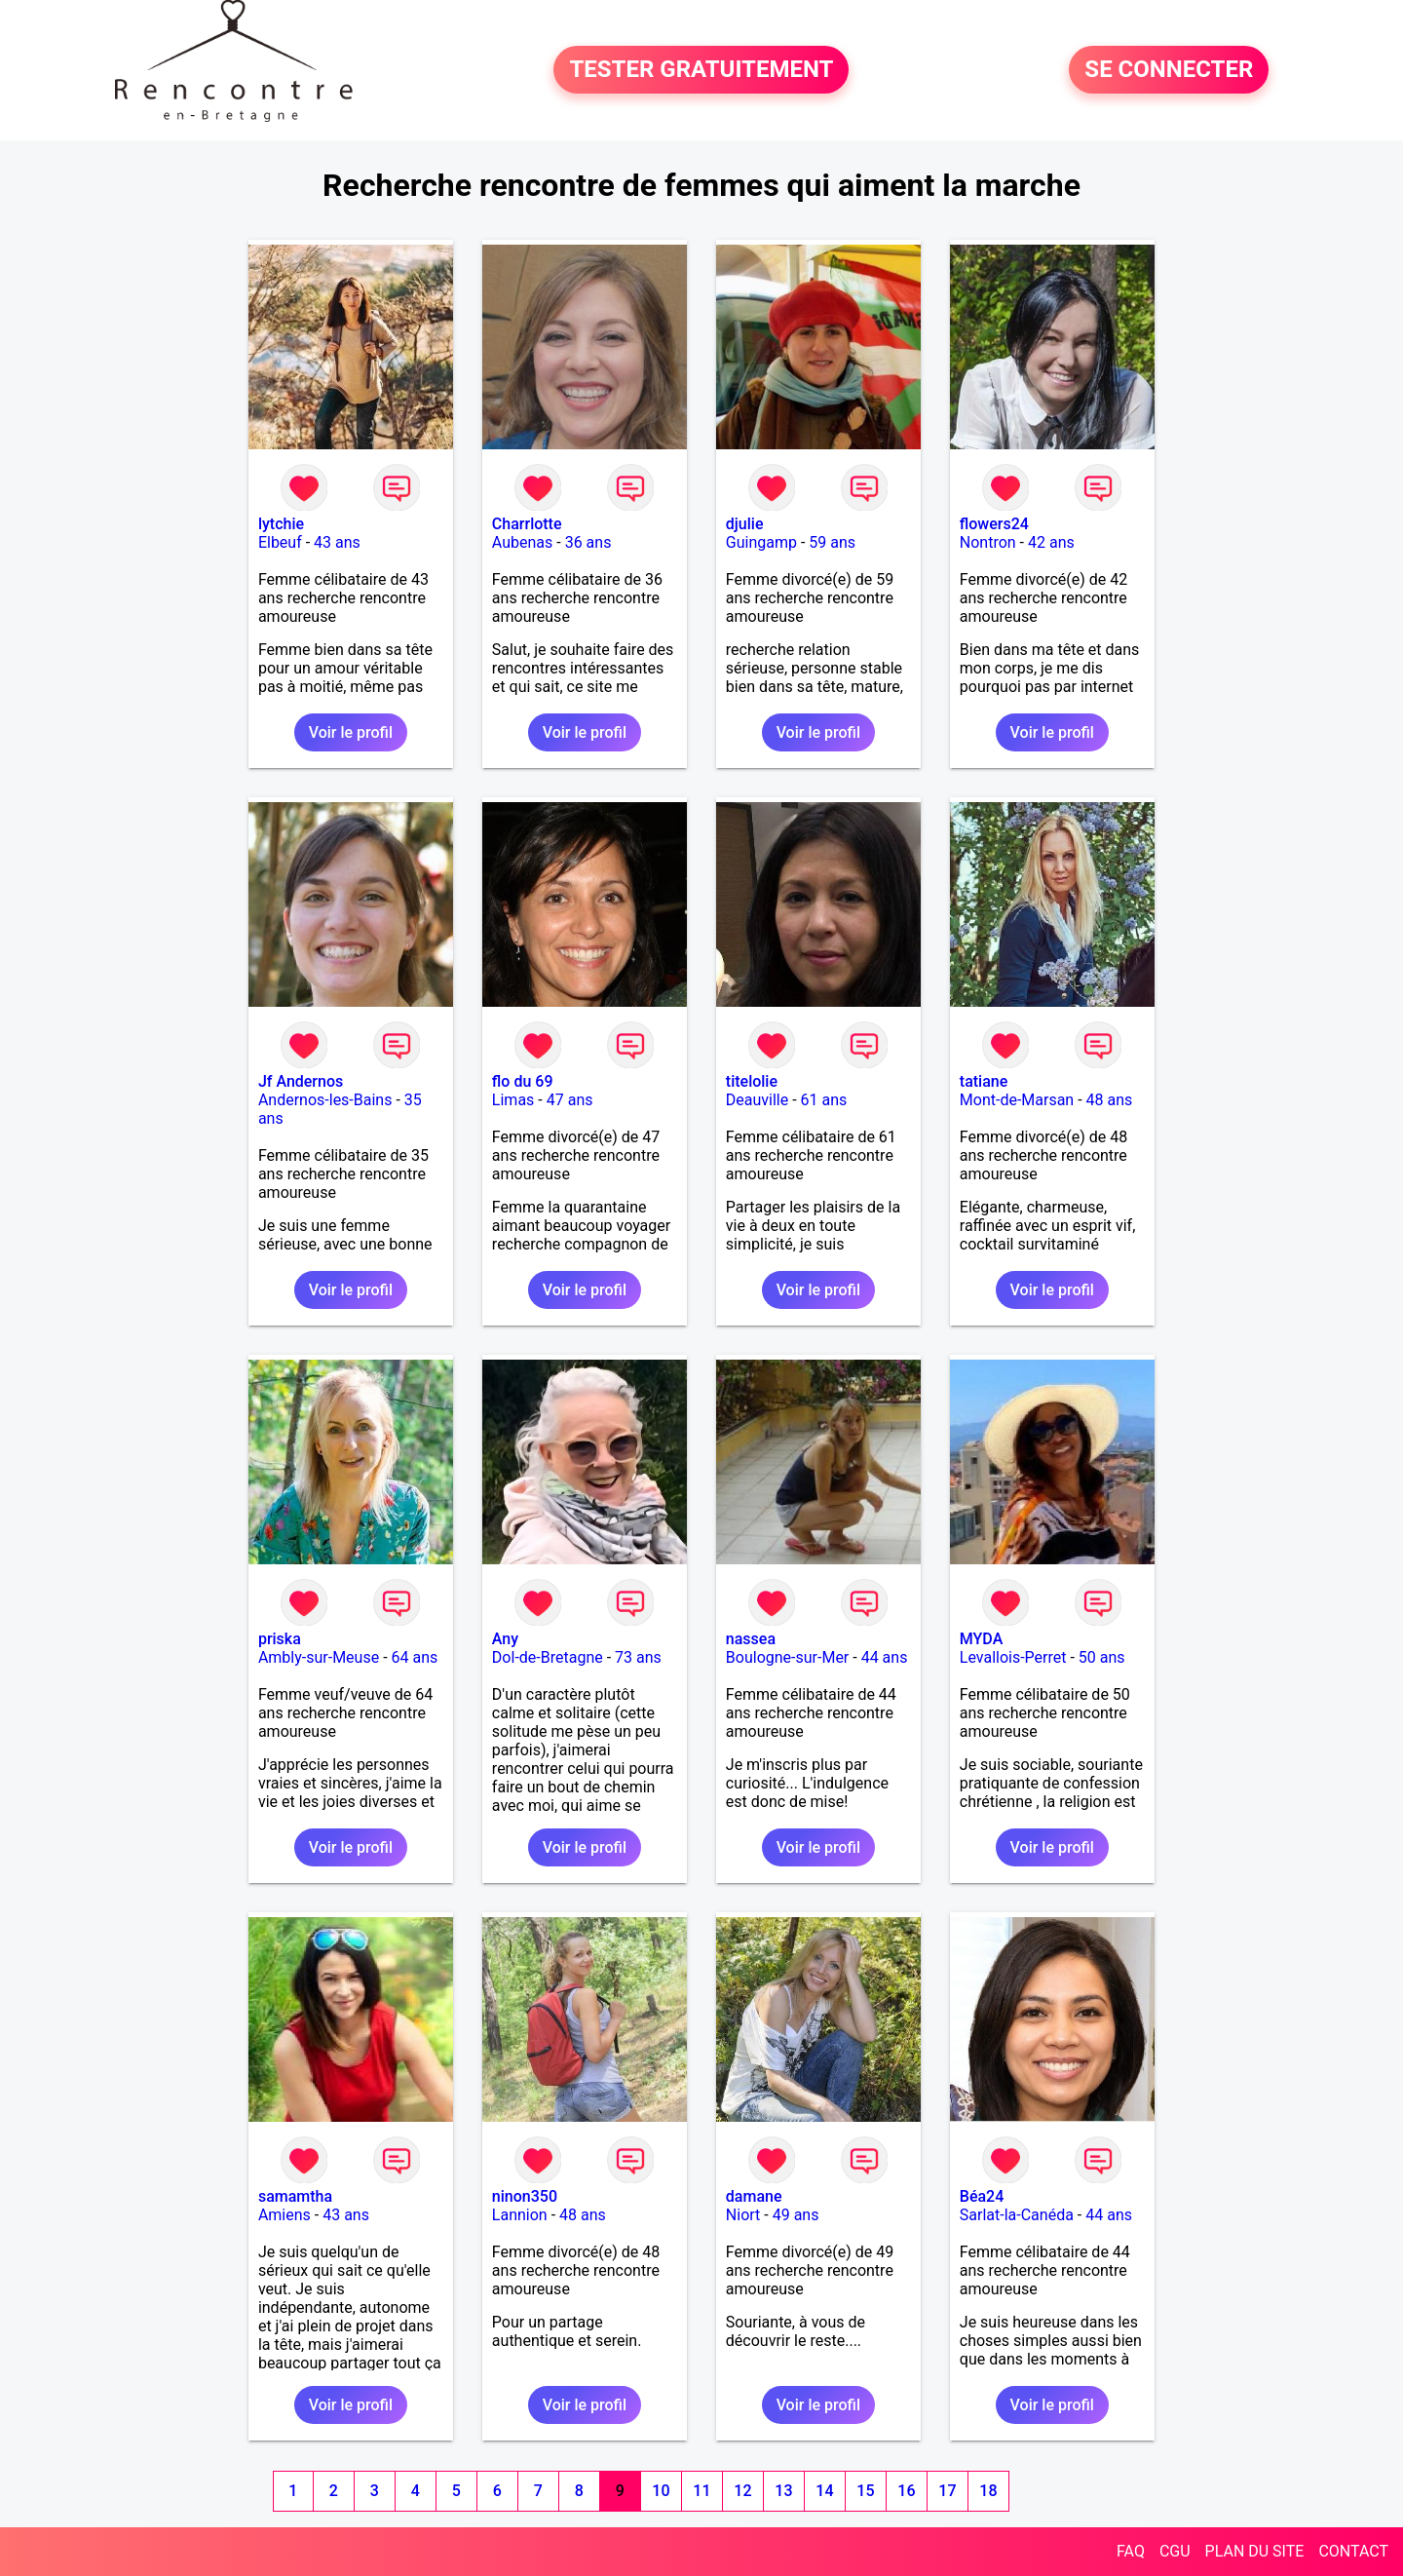 The height and width of the screenshot is (2576, 1403). Describe the element at coordinates (982, 2196) in the screenshot. I see `Béa24` at that location.